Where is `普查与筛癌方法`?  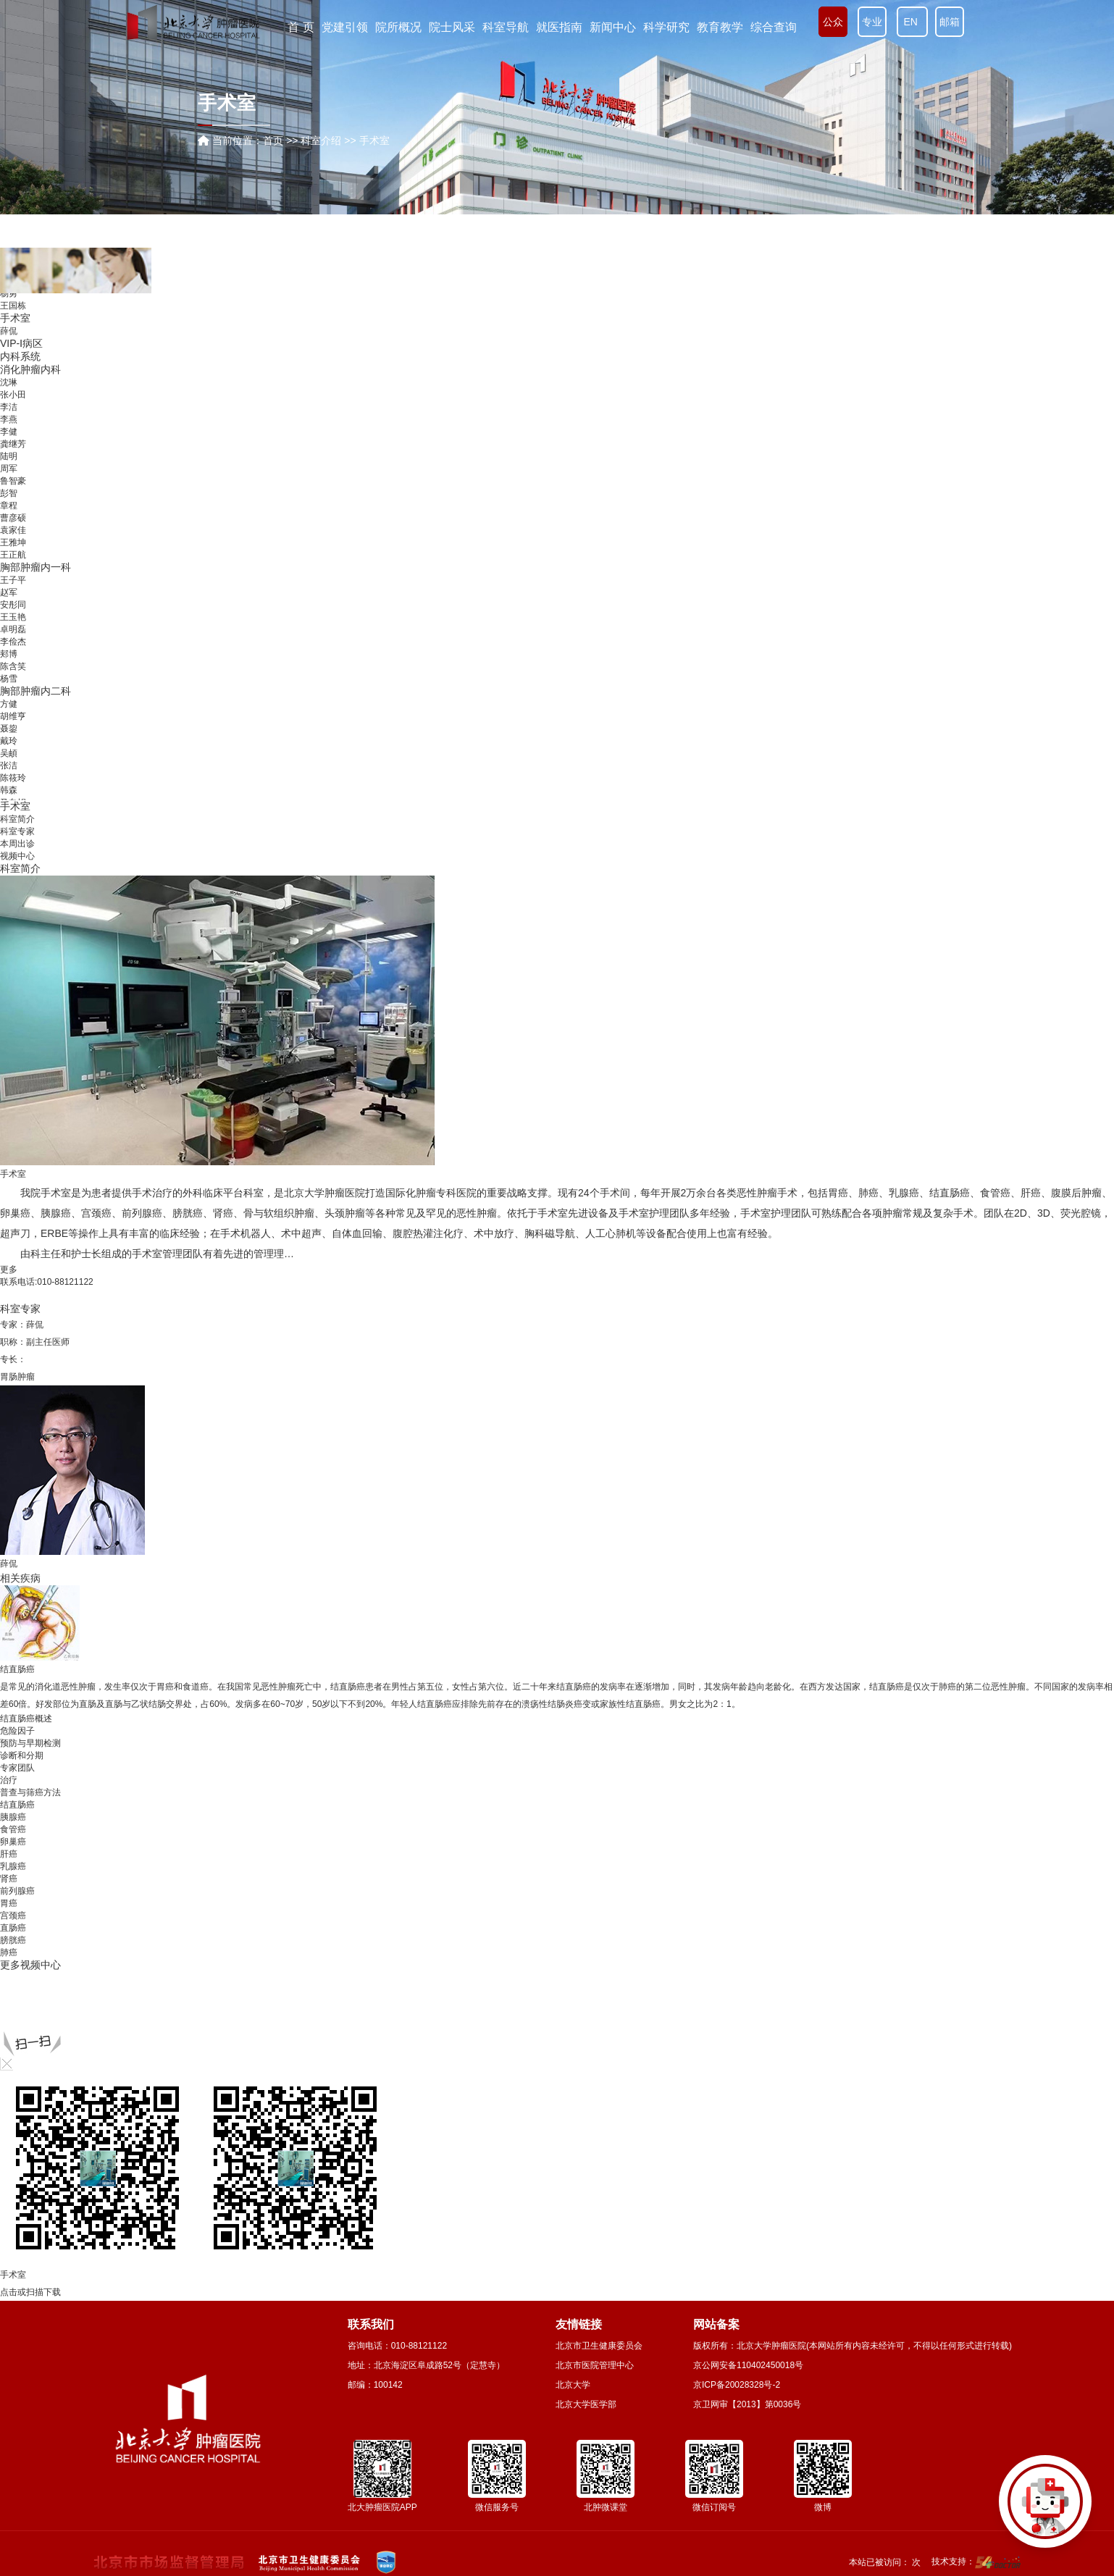 普查与筛癌方法 is located at coordinates (30, 1792).